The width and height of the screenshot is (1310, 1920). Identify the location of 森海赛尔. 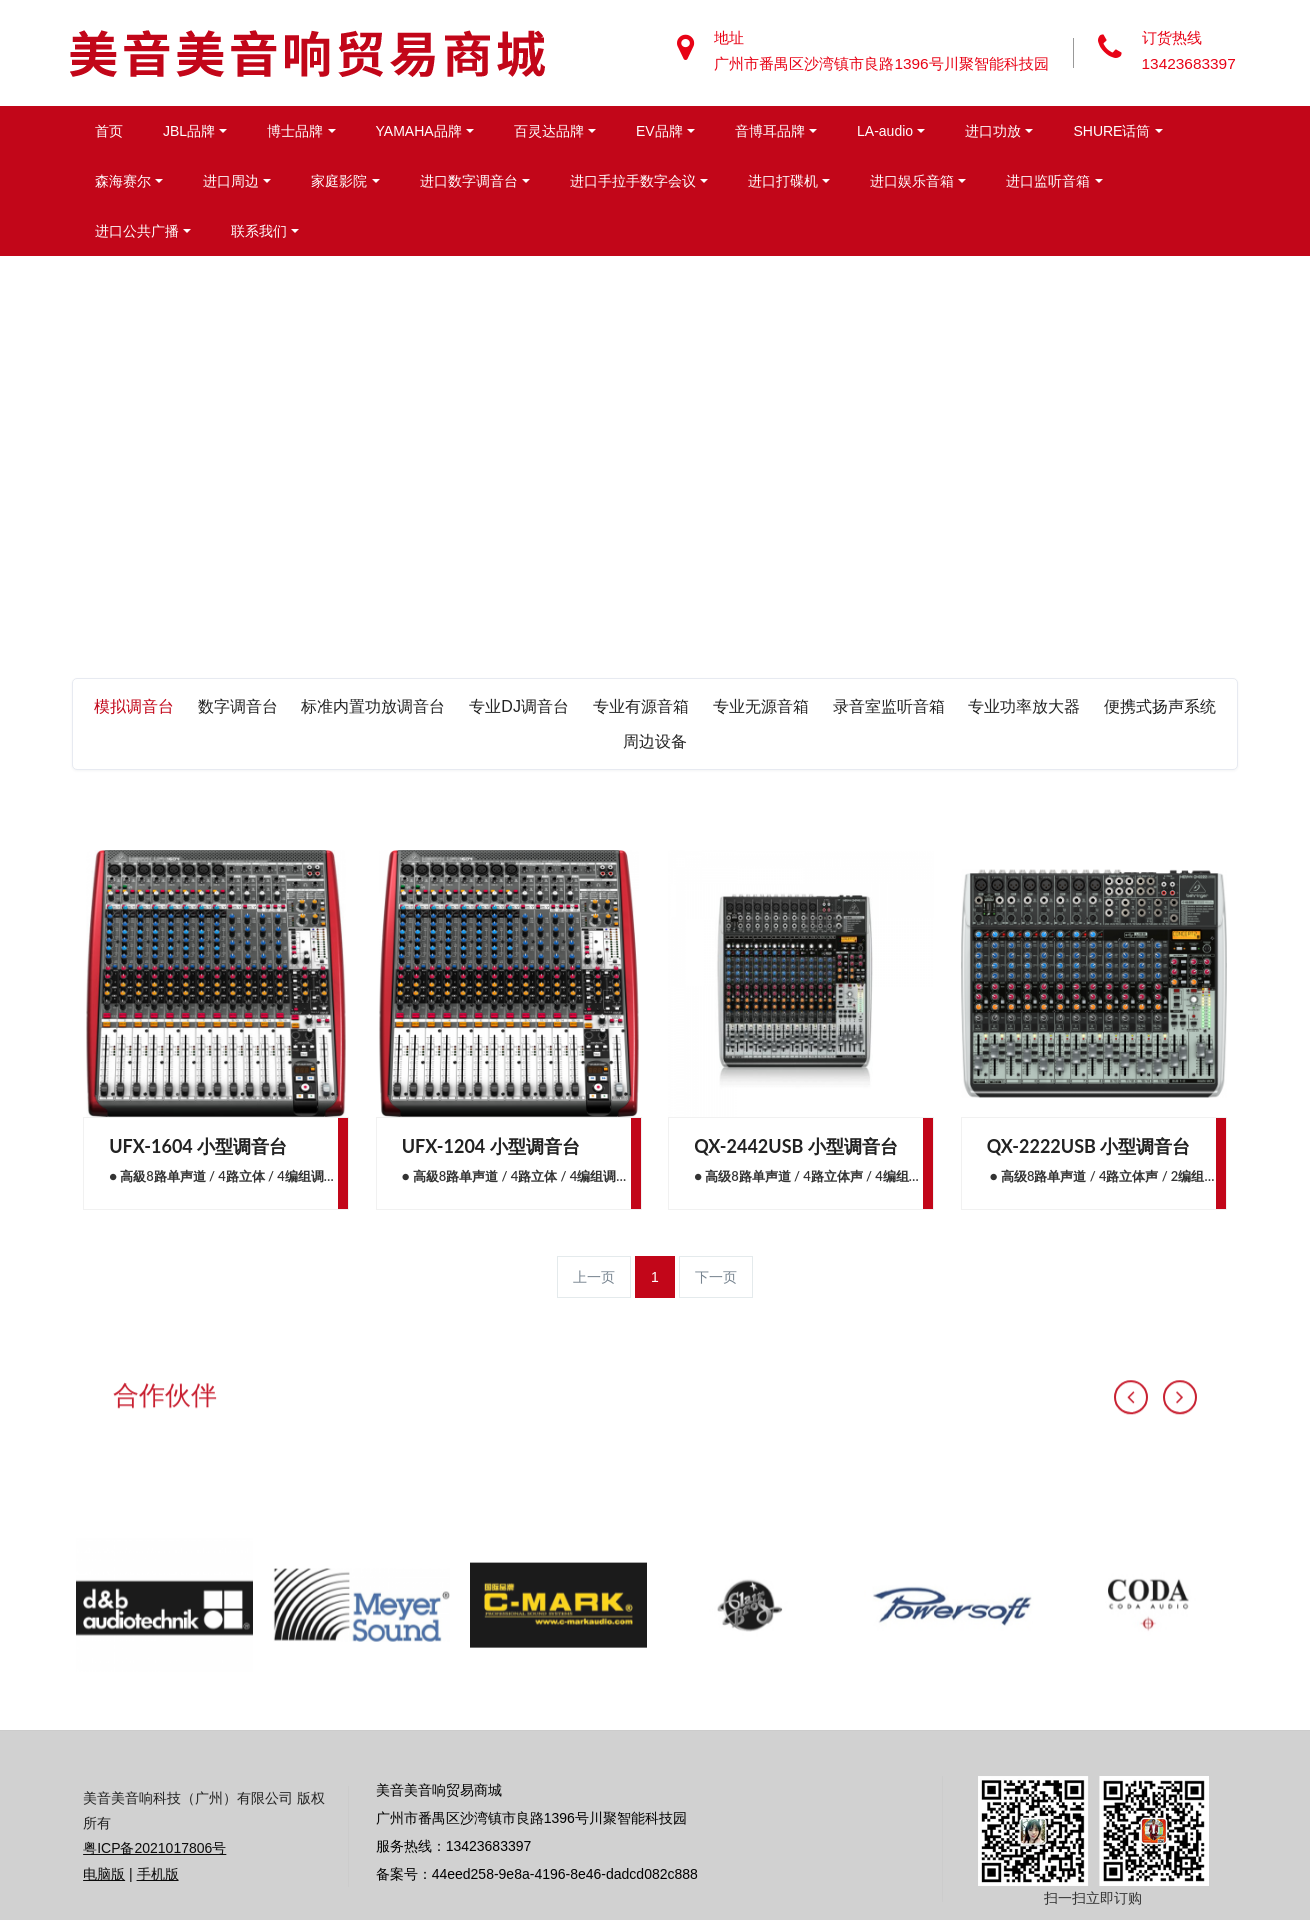
(123, 181).